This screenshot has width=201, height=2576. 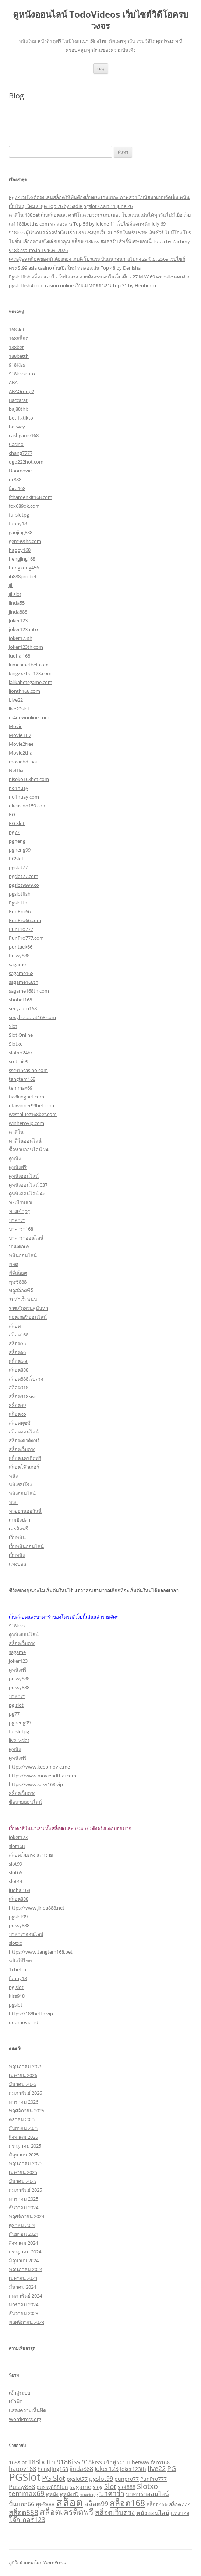 What do you see at coordinates (52, 2486) in the screenshot?
I see `pussy888fun [pussy888fun (2 รายการ)]` at bounding box center [52, 2486].